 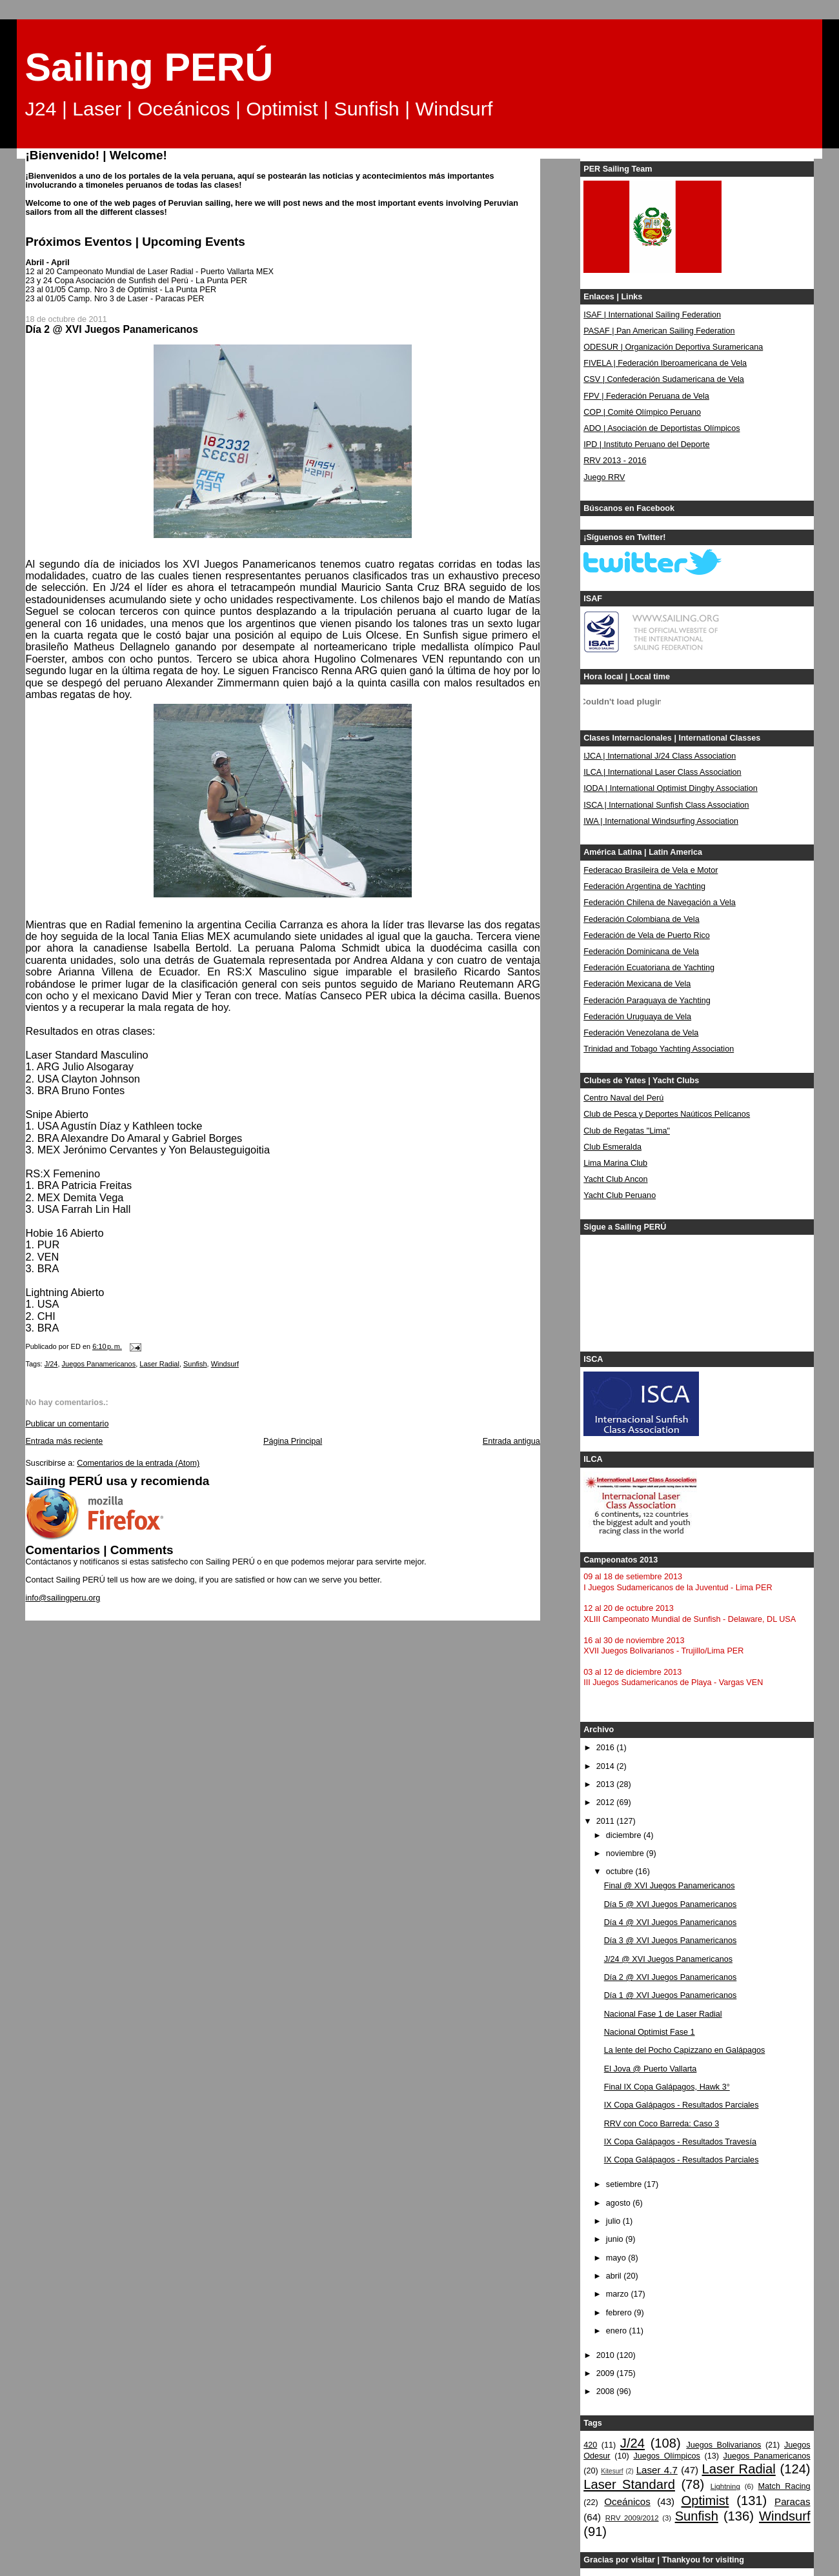 What do you see at coordinates (647, 1000) in the screenshot?
I see `Federación Paraguaya de Yachting` at bounding box center [647, 1000].